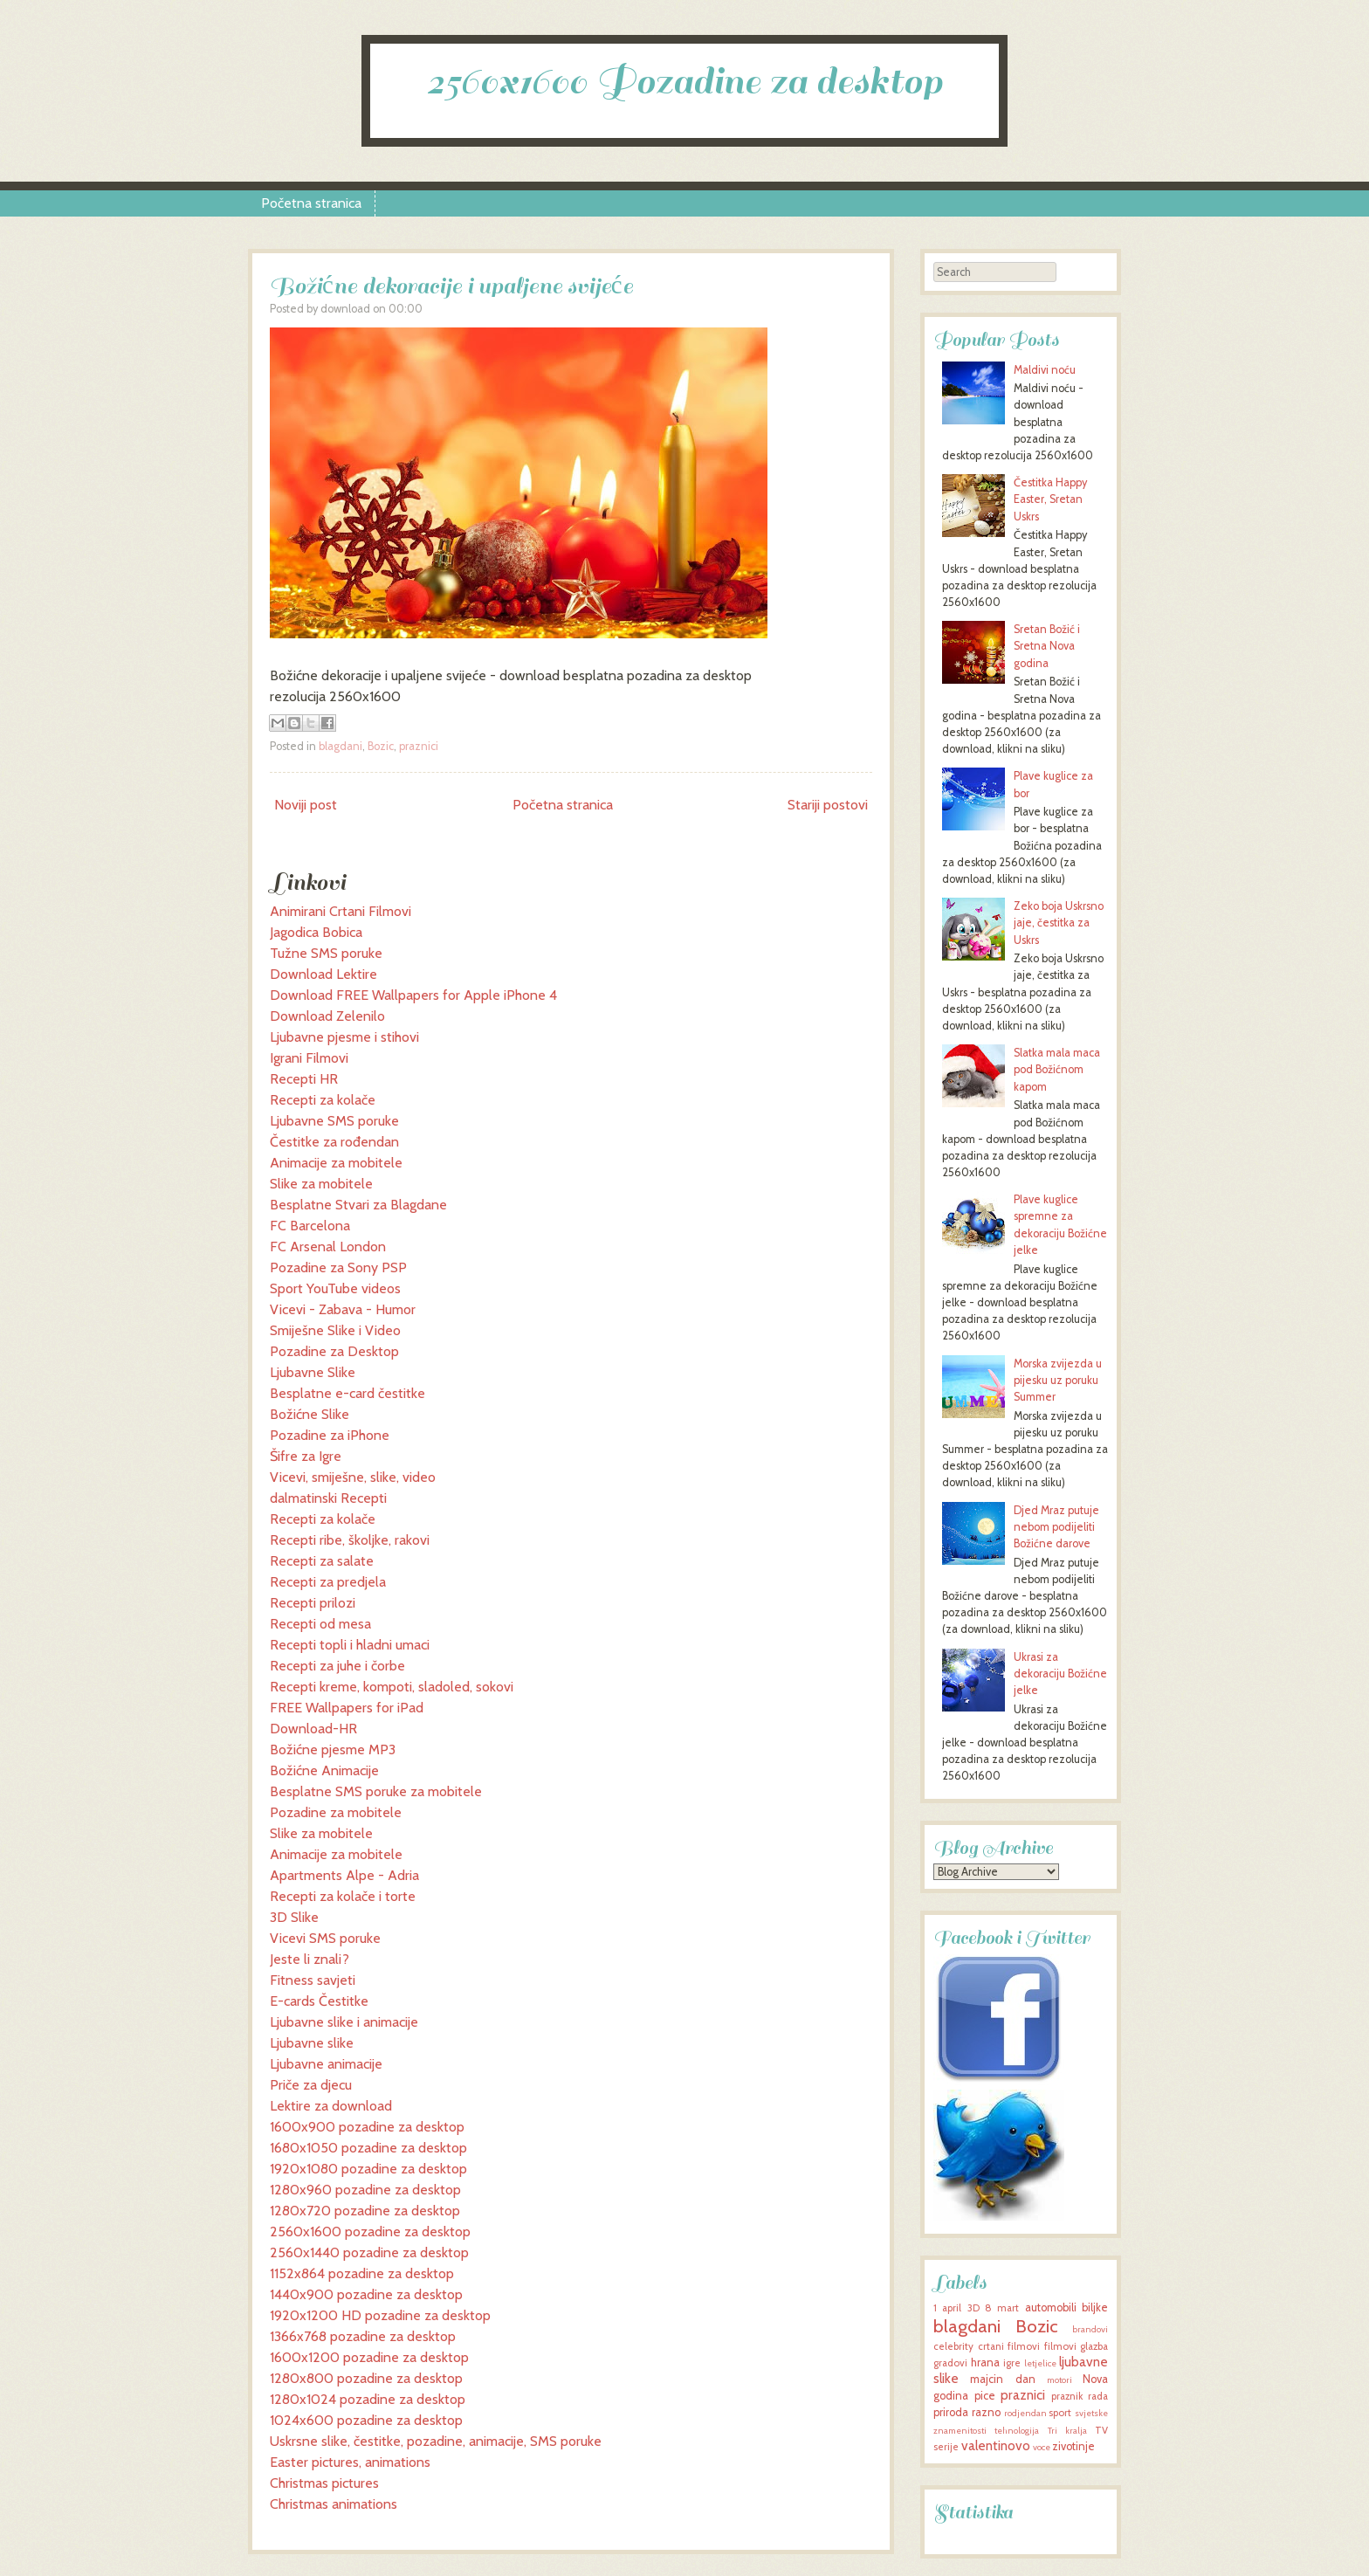  I want to click on Animirani Crtani Filmovi, so click(340, 911).